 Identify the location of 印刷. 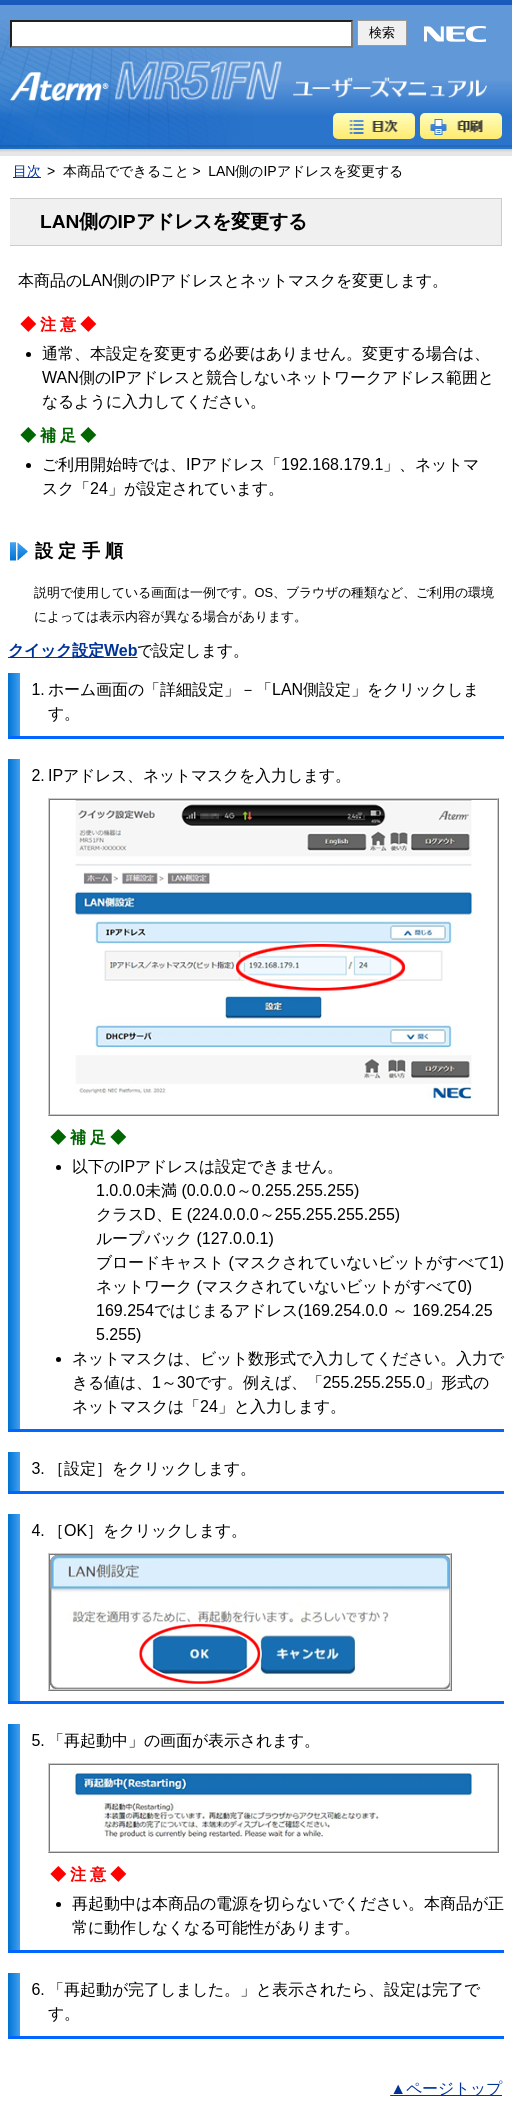
(461, 126).